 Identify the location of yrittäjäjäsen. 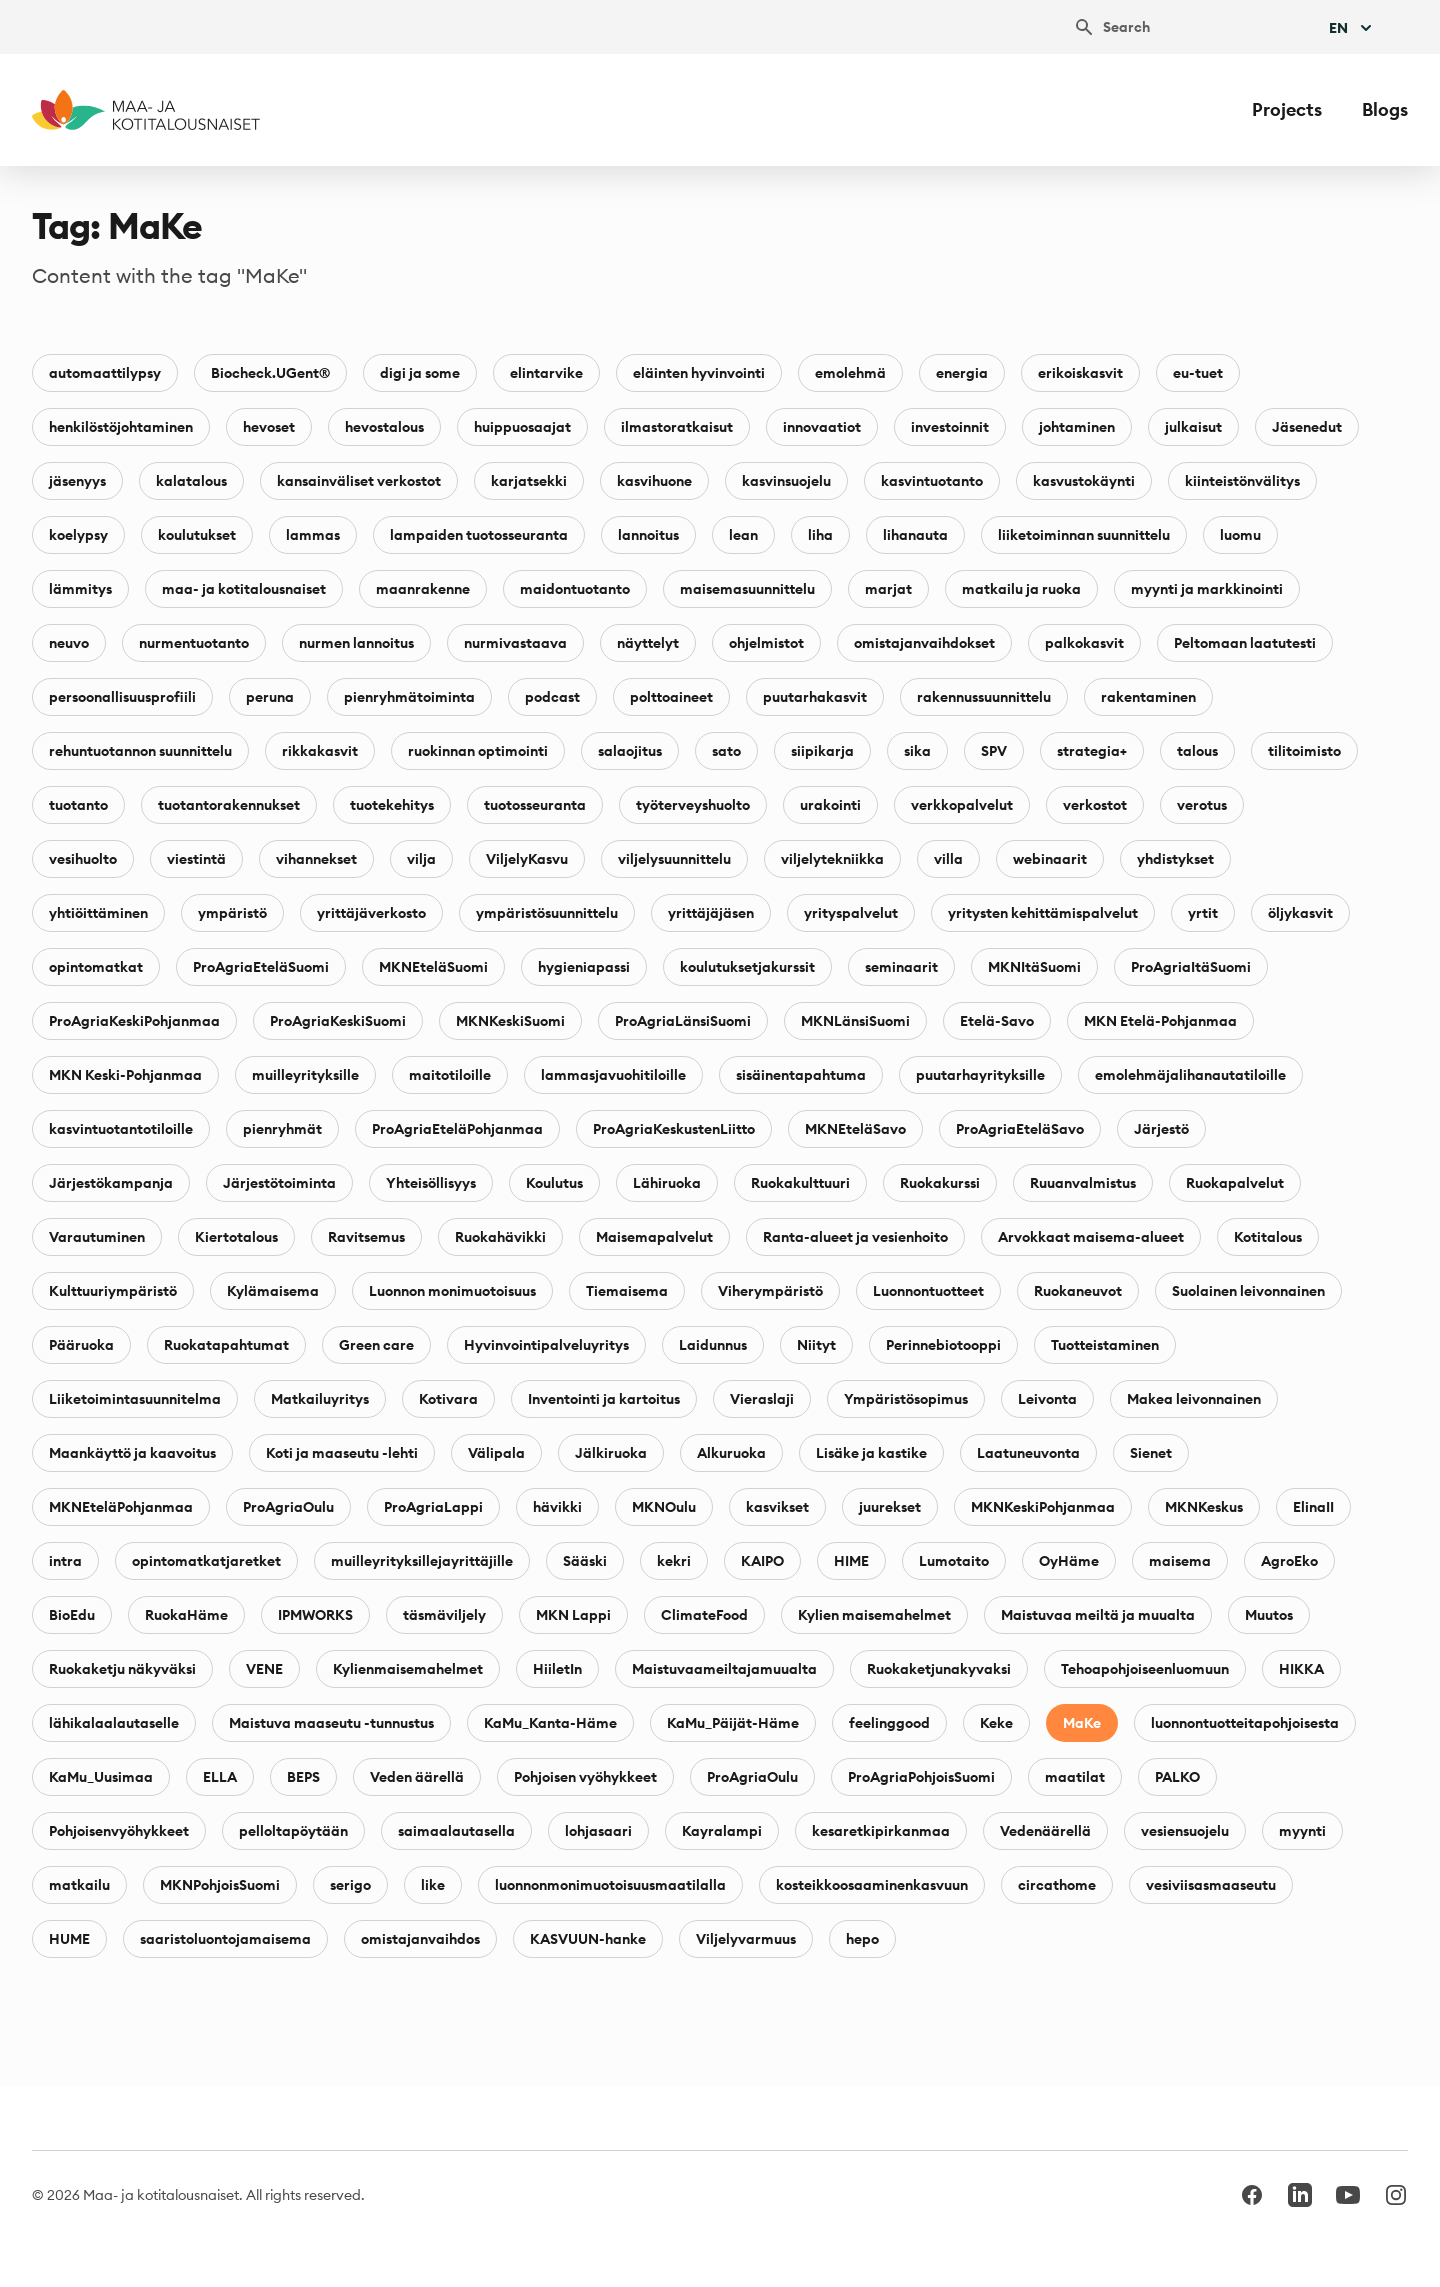
(711, 913).